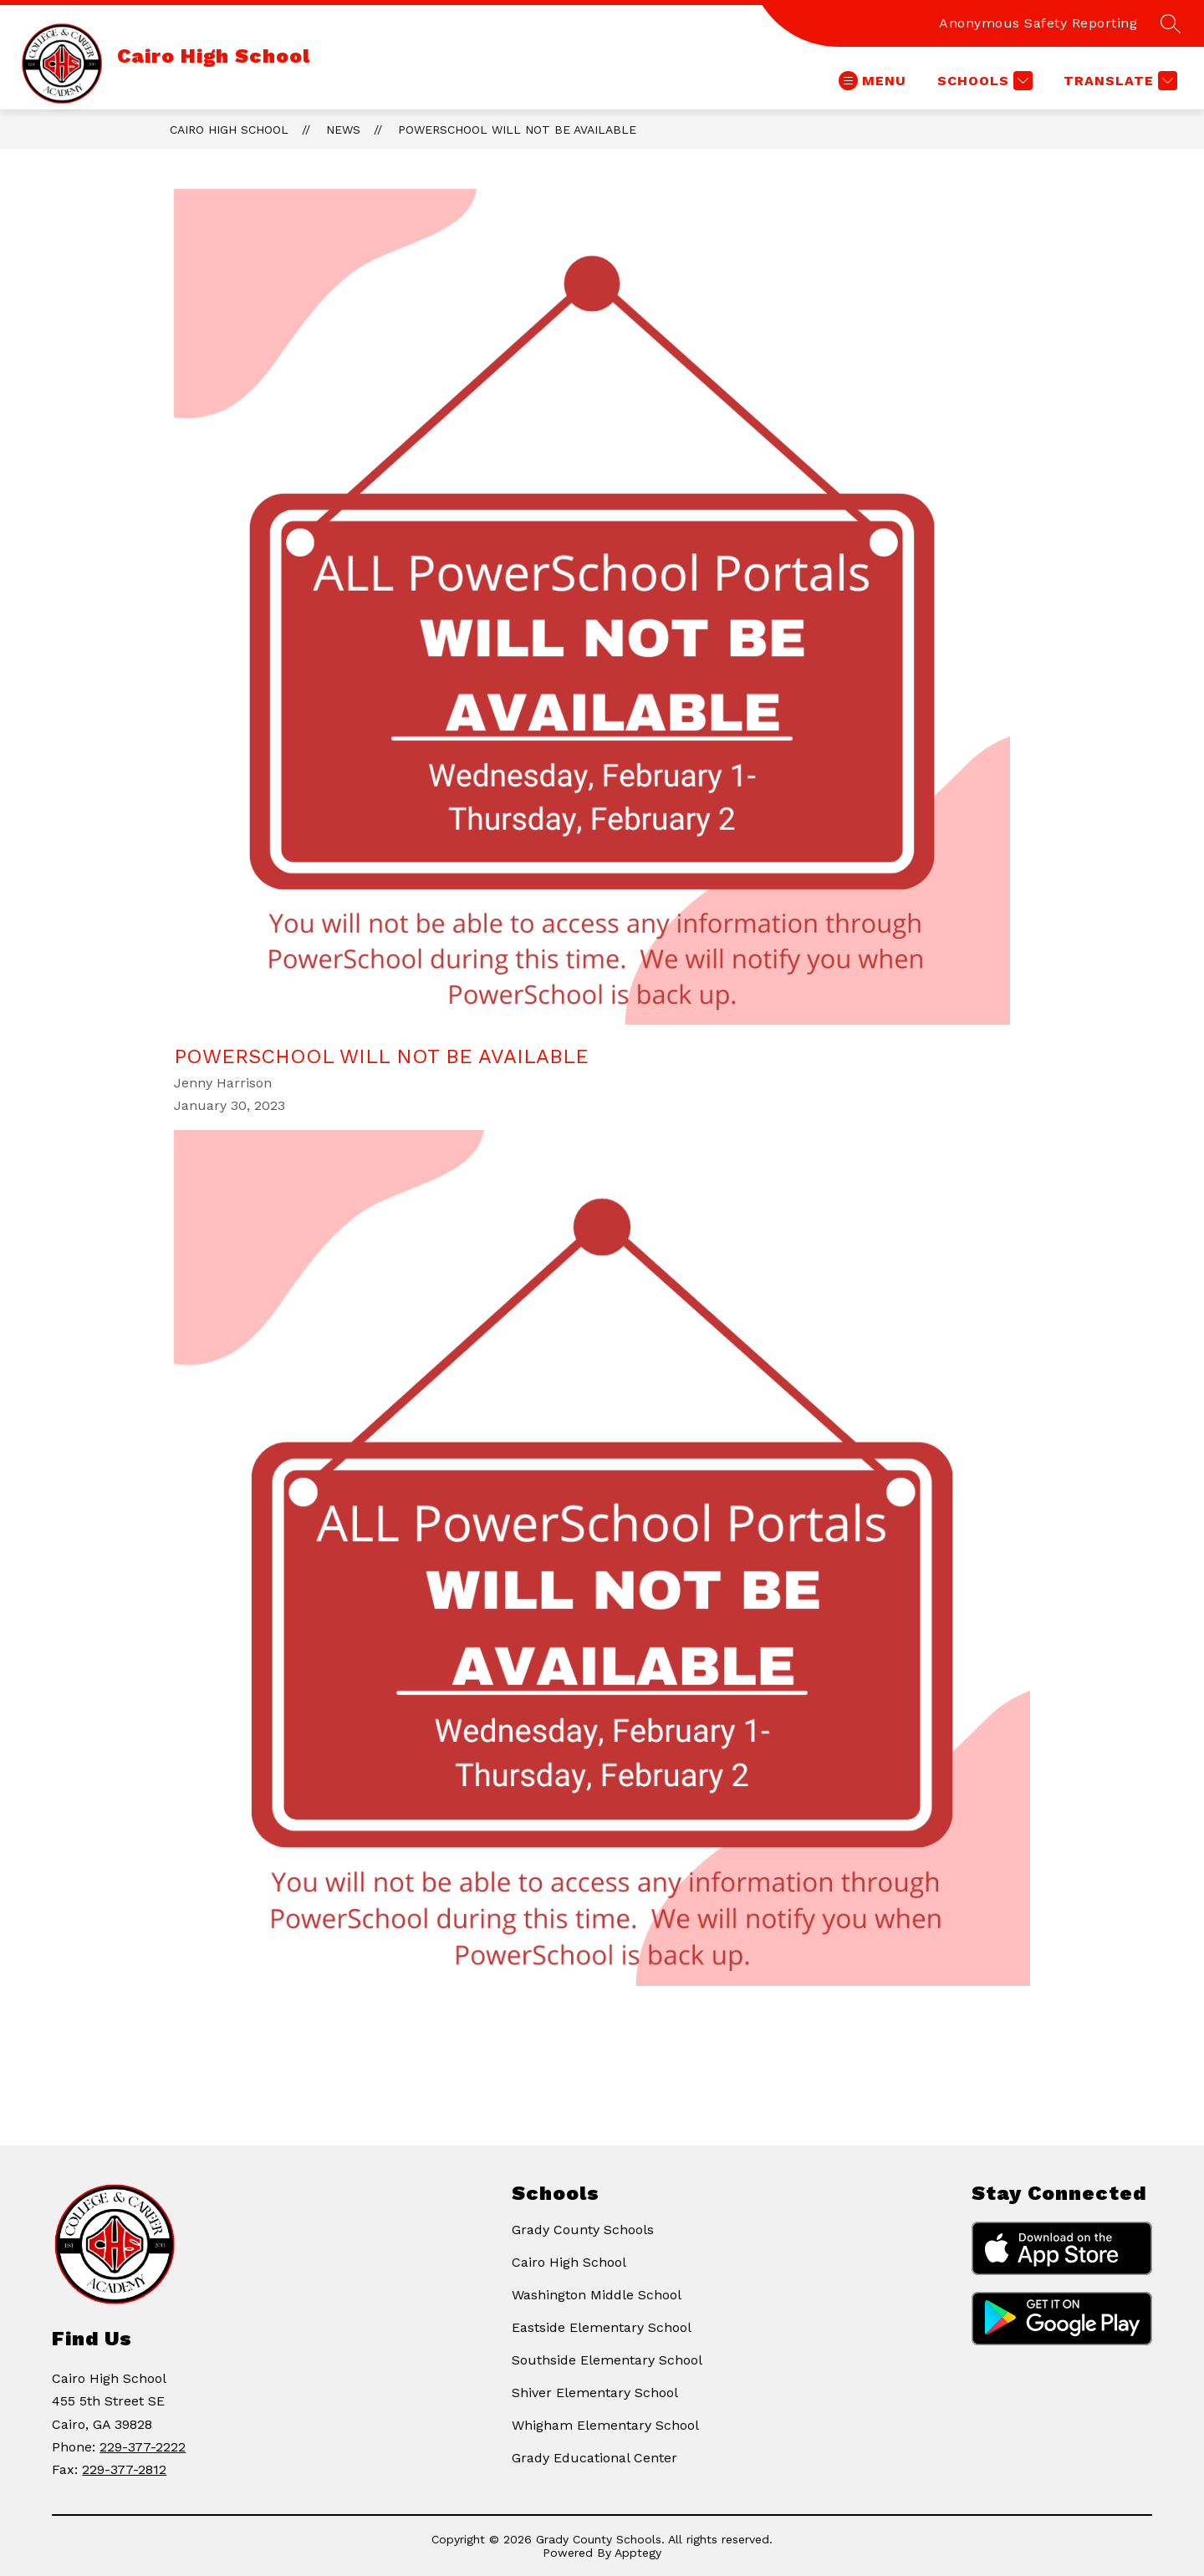 The height and width of the screenshot is (2576, 1204). I want to click on PowerSchool Will Not Be Available, so click(517, 129).